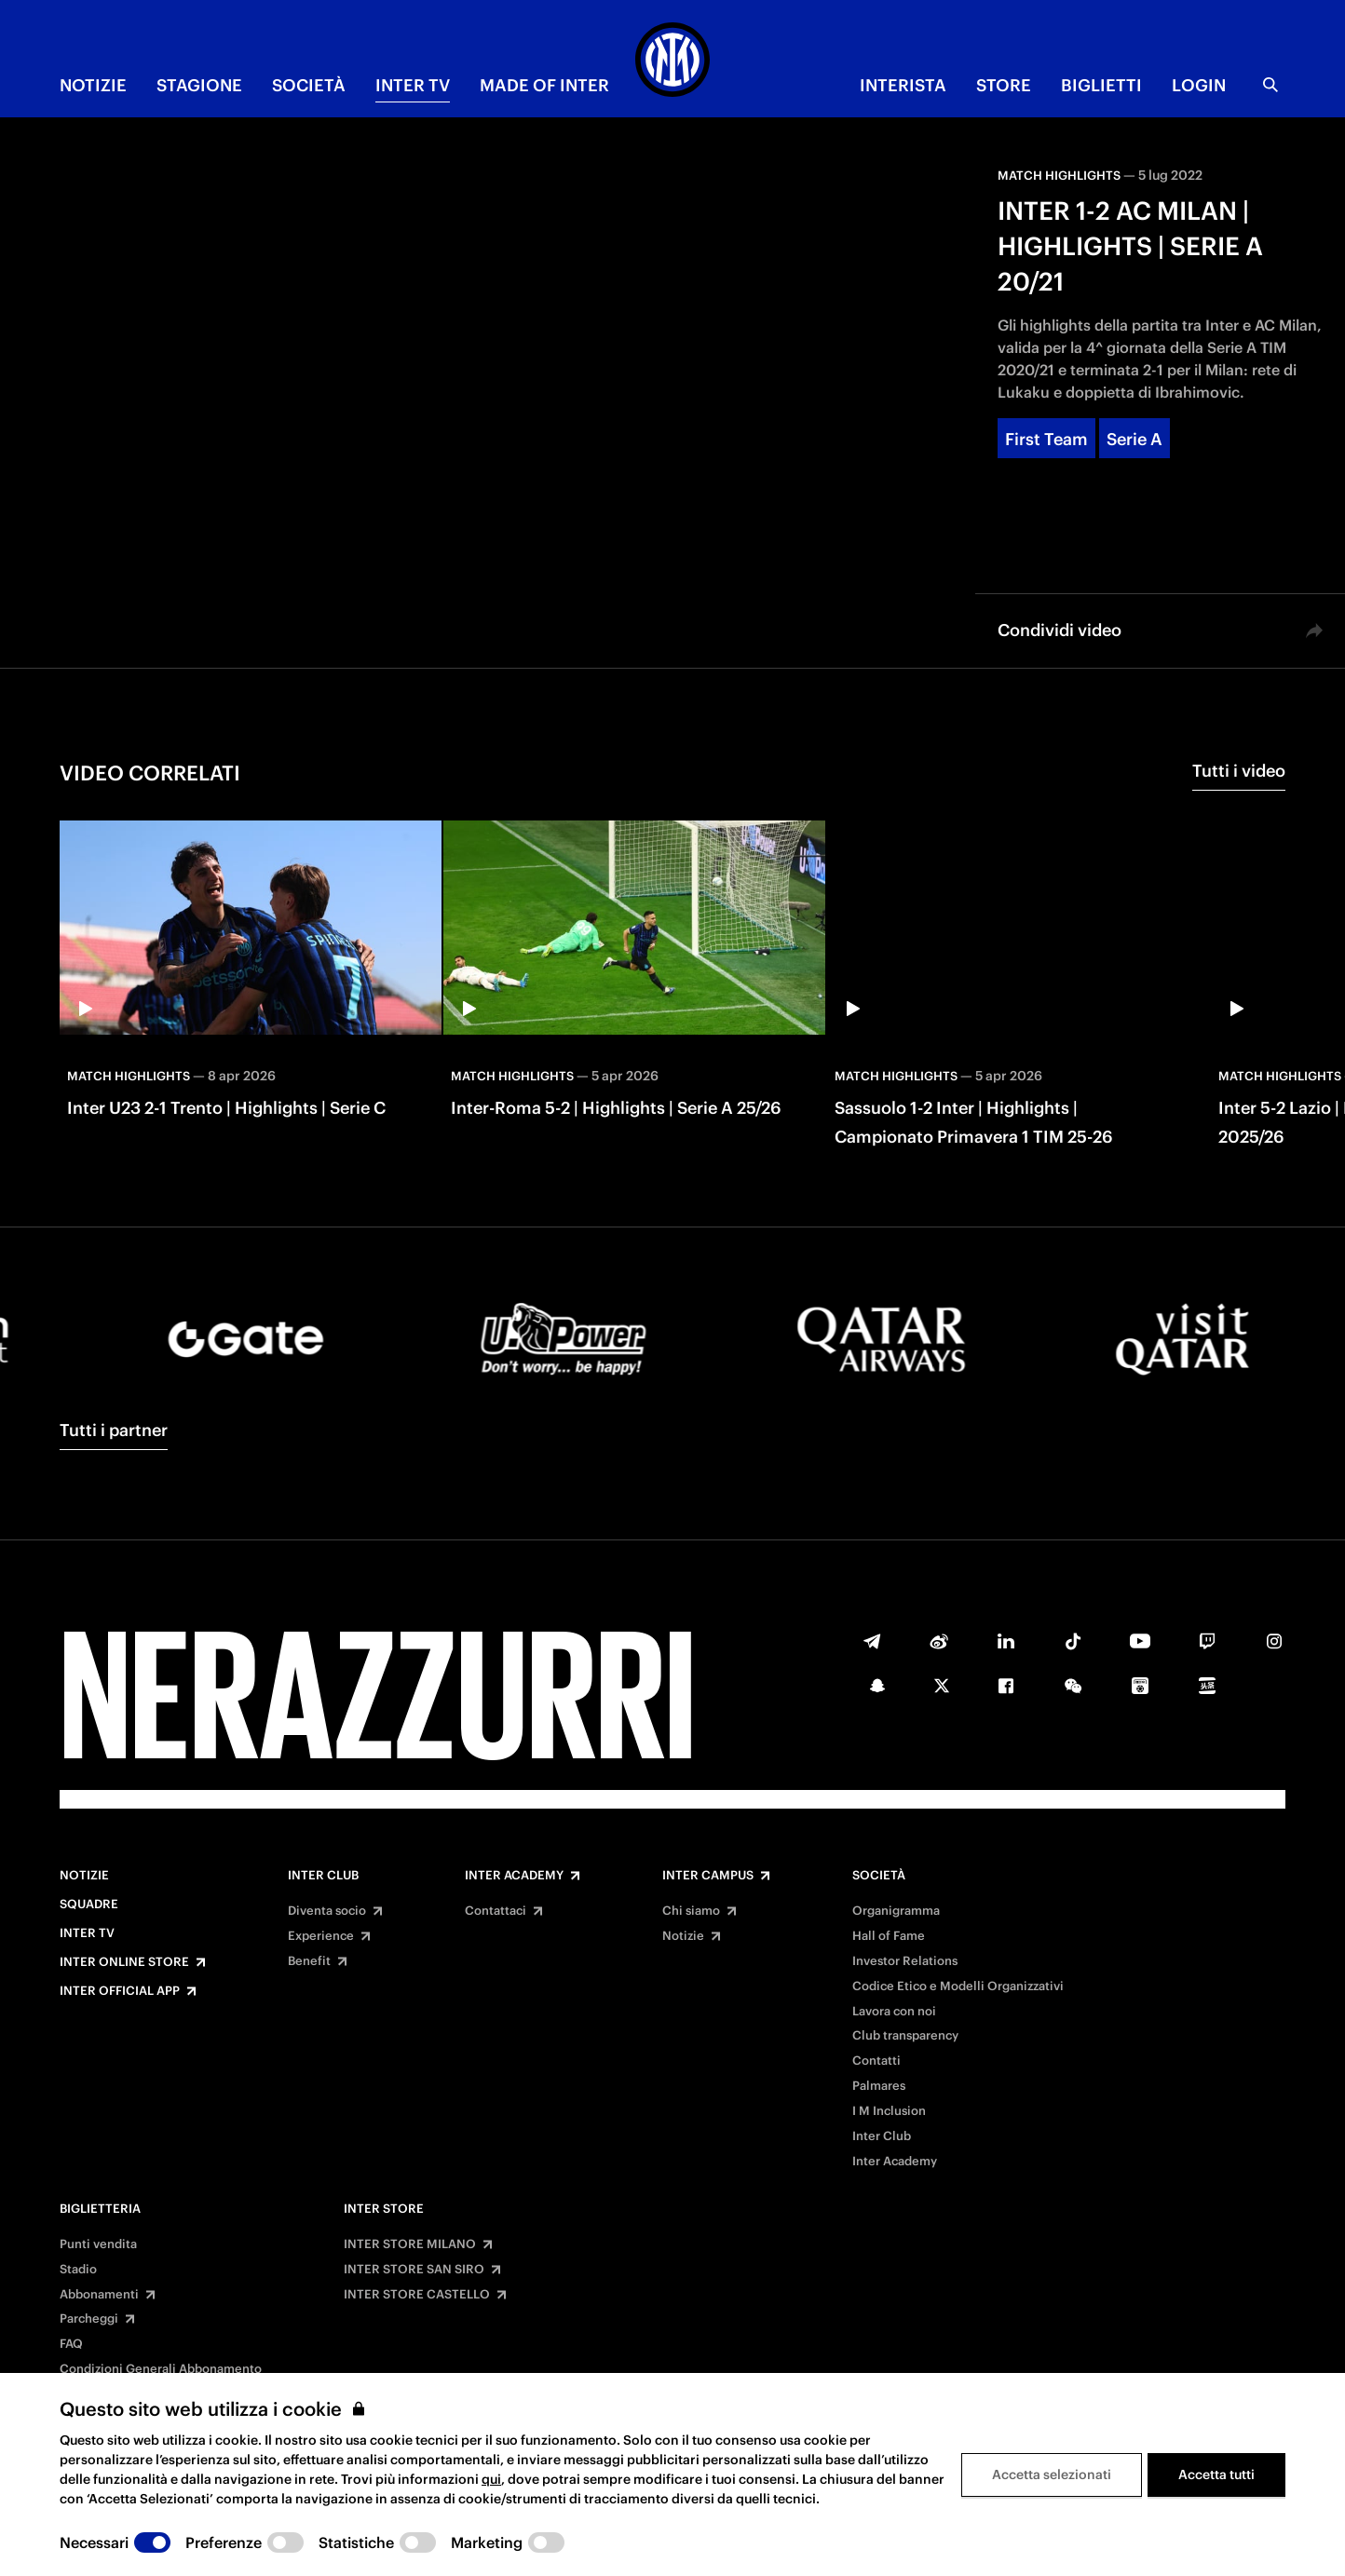 The height and width of the screenshot is (2576, 1345). Describe the element at coordinates (1270, 85) in the screenshot. I see `[Ricerca]` at that location.